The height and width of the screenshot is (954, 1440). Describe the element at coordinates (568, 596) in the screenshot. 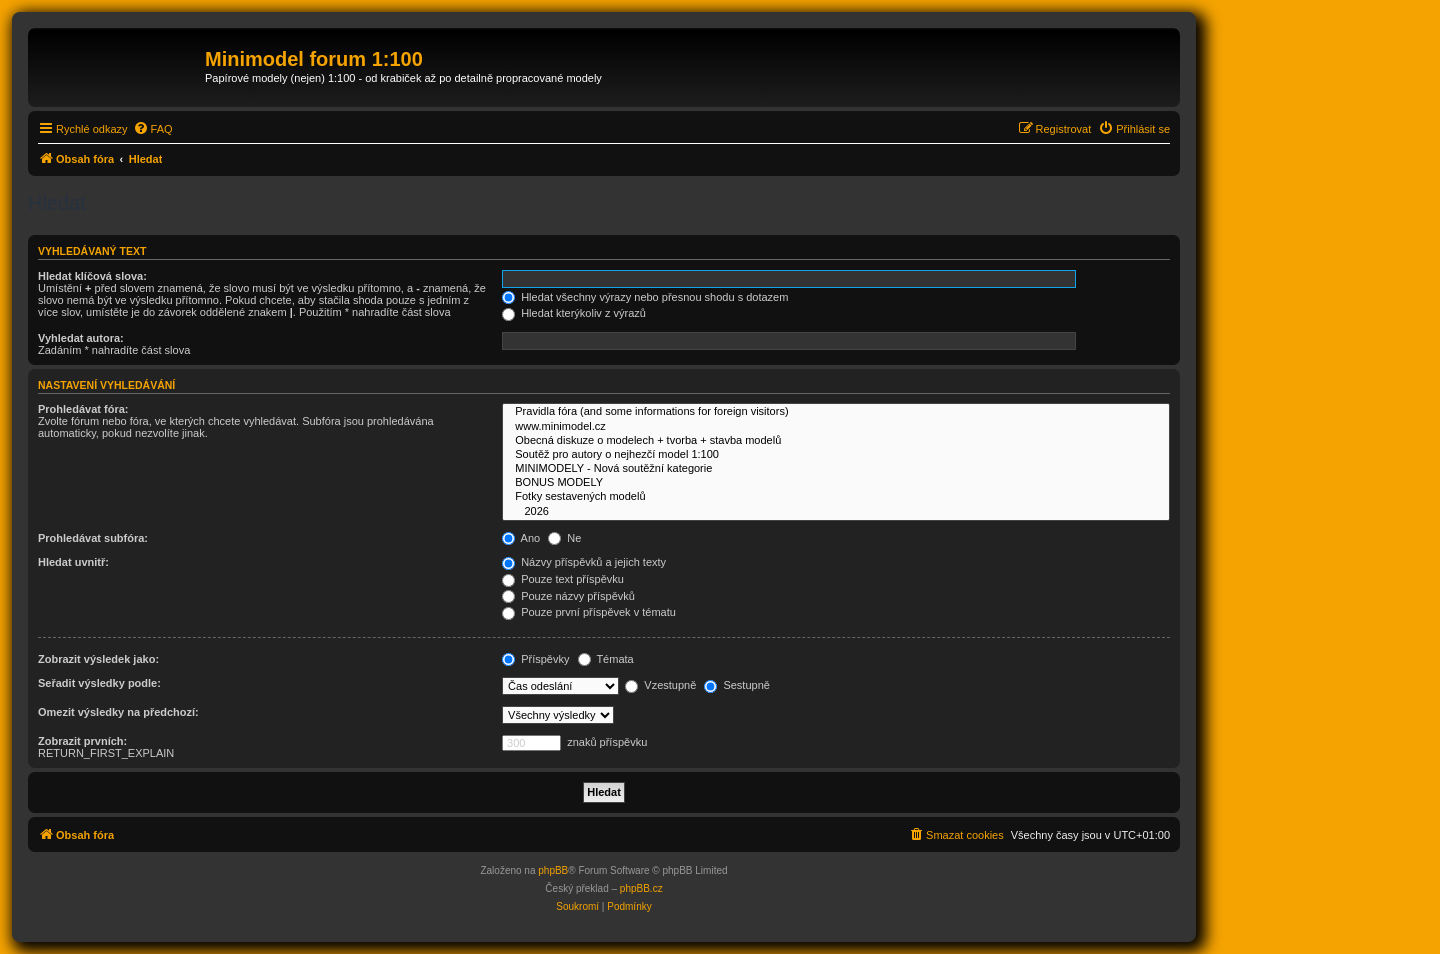

I see `Pouze názvy příspěvků` at that location.